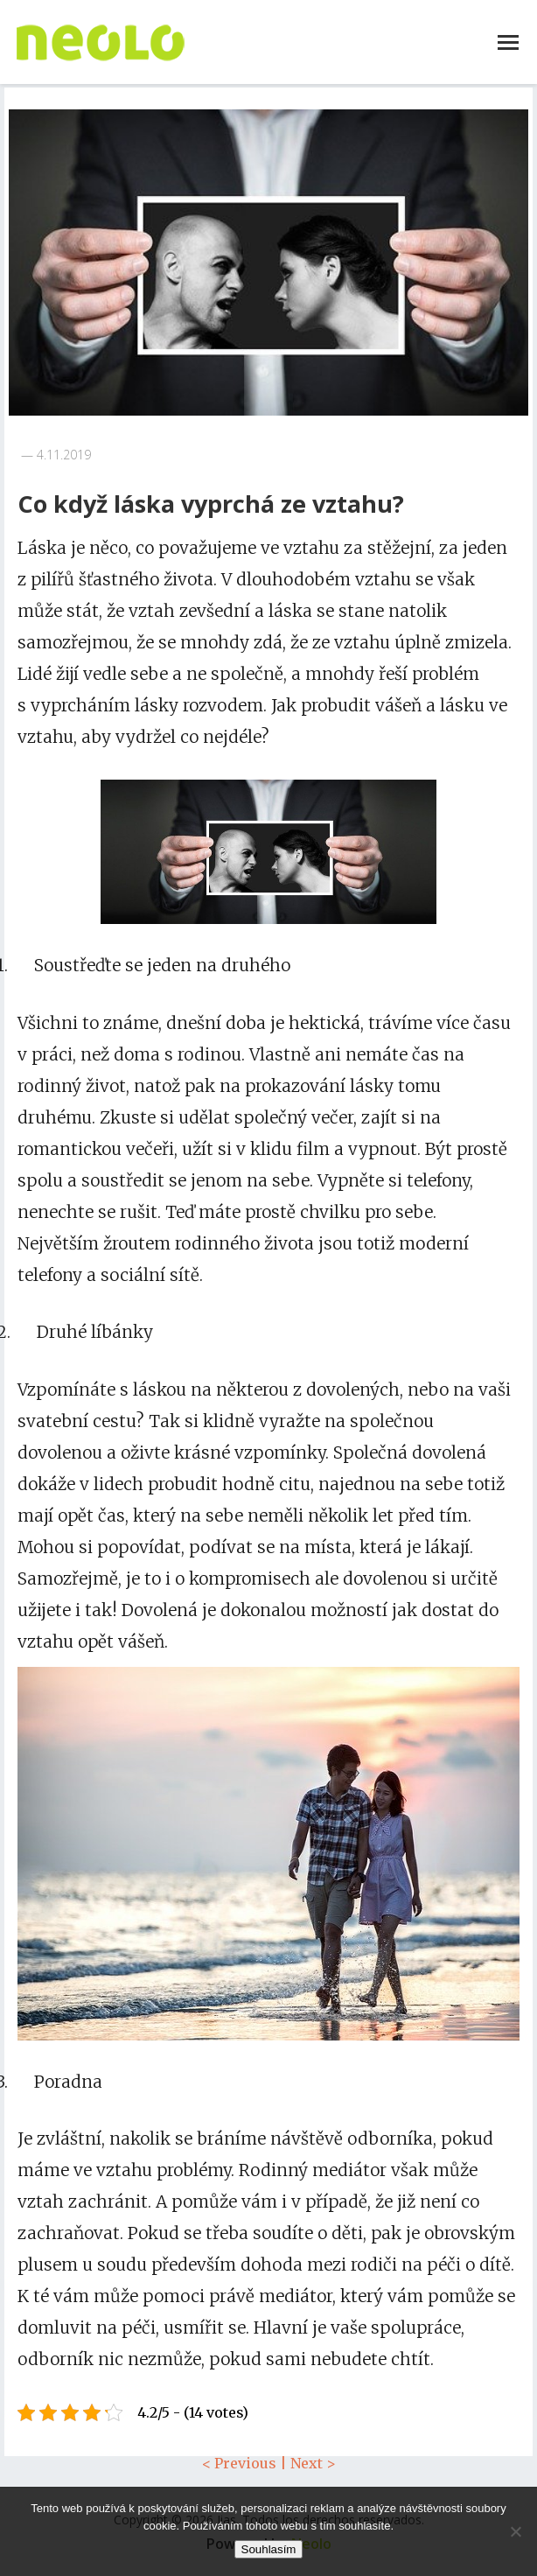 This screenshot has height=2576, width=537. Describe the element at coordinates (239, 2463) in the screenshot. I see `< Previous` at that location.